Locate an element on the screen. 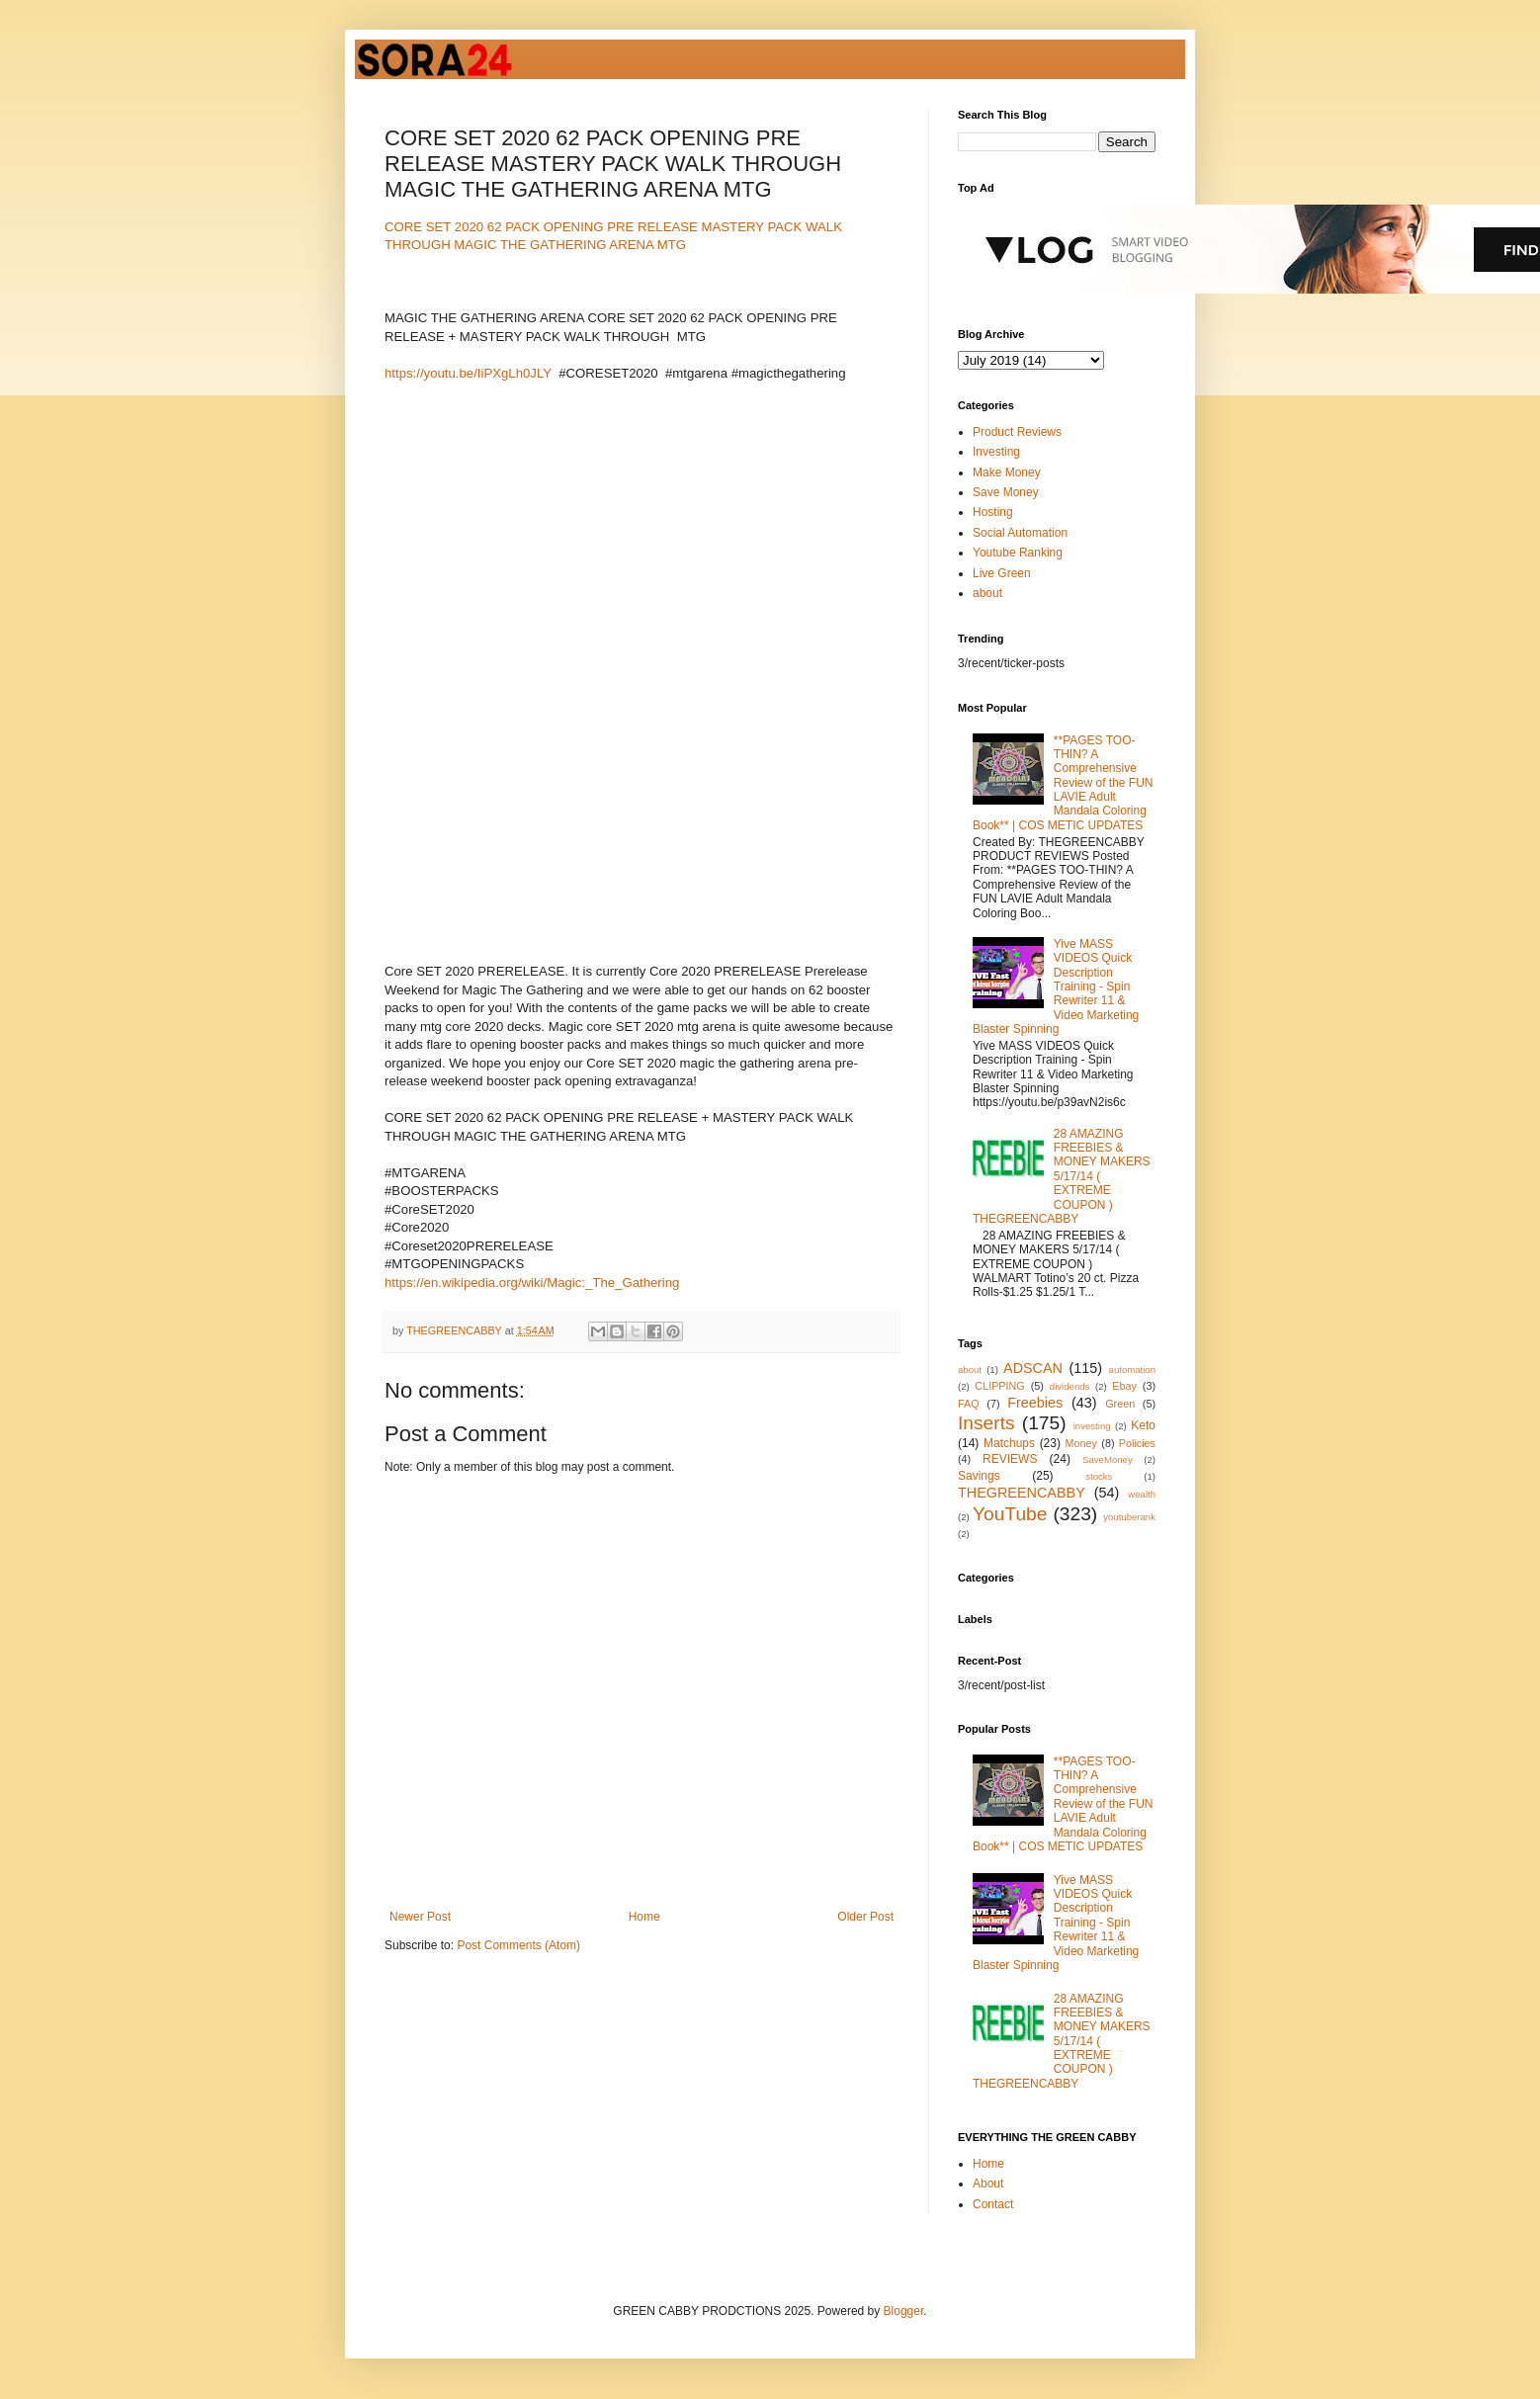  stocks is located at coordinates (1098, 1476).